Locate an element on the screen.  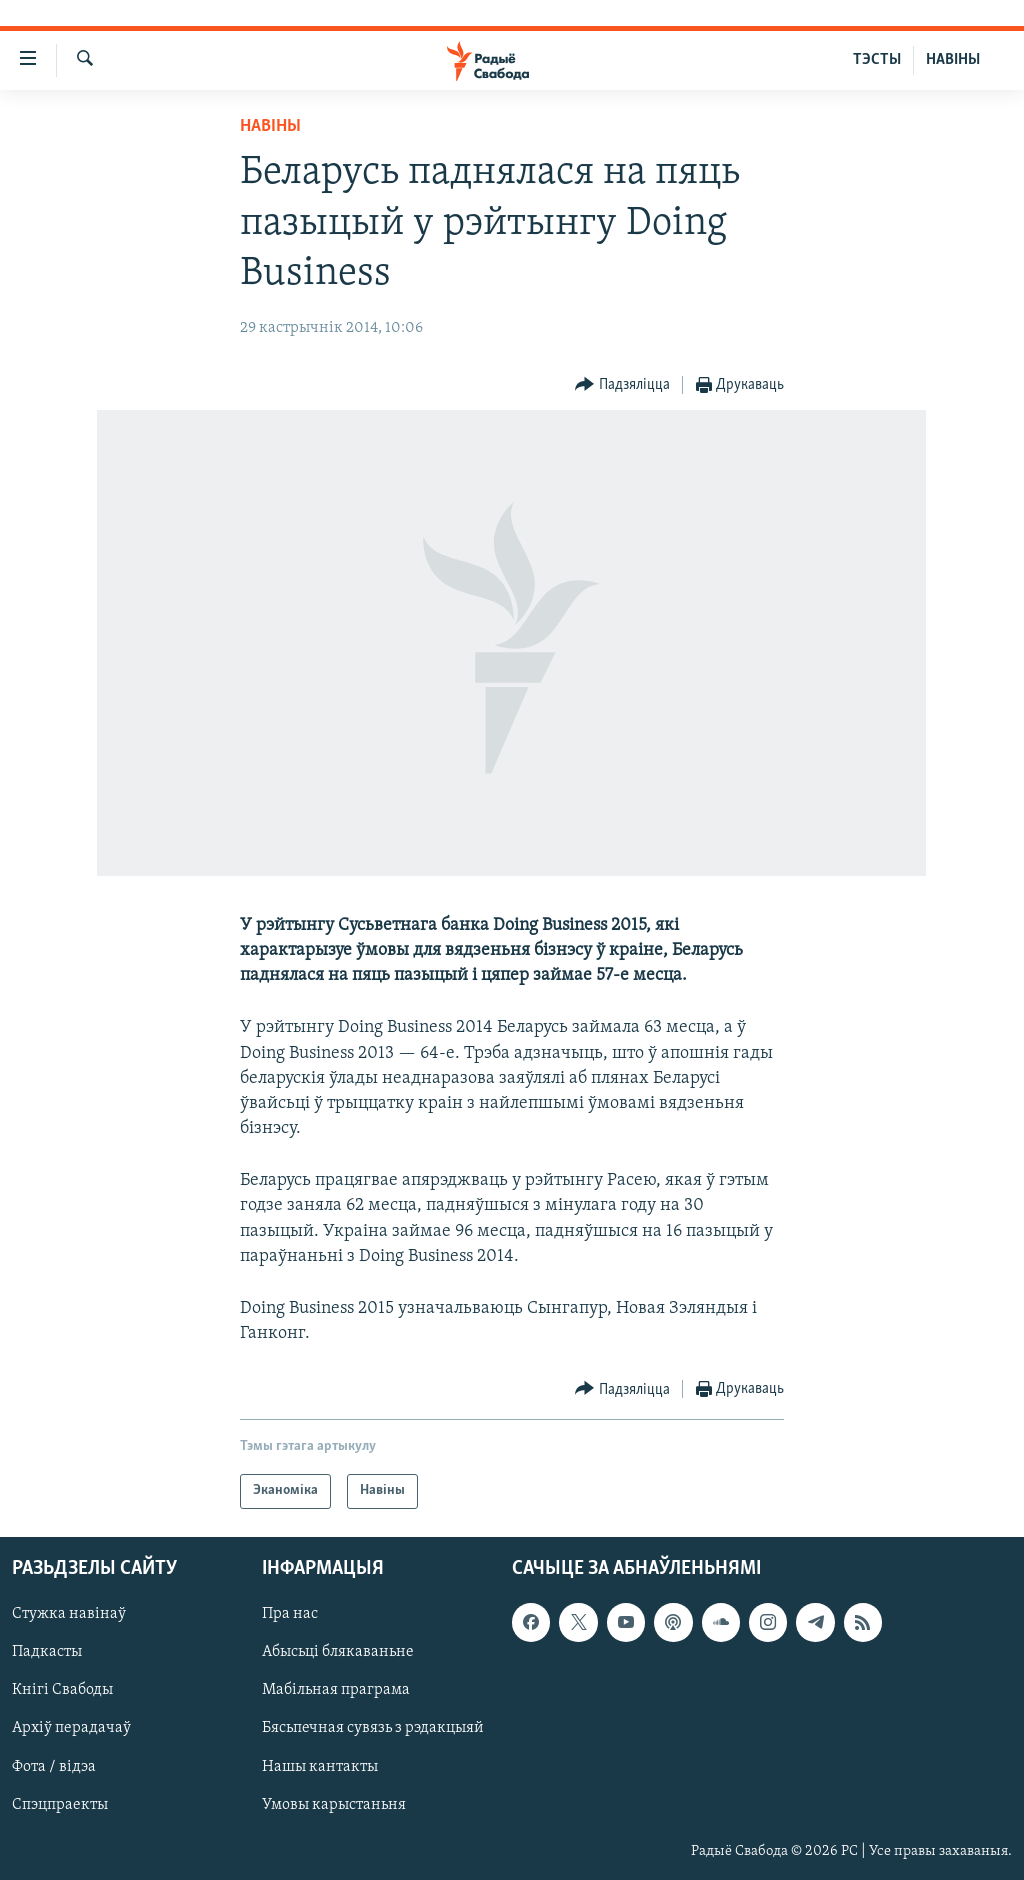
Бясьпечная сувязь з рэдакцыяй is located at coordinates (373, 1728).